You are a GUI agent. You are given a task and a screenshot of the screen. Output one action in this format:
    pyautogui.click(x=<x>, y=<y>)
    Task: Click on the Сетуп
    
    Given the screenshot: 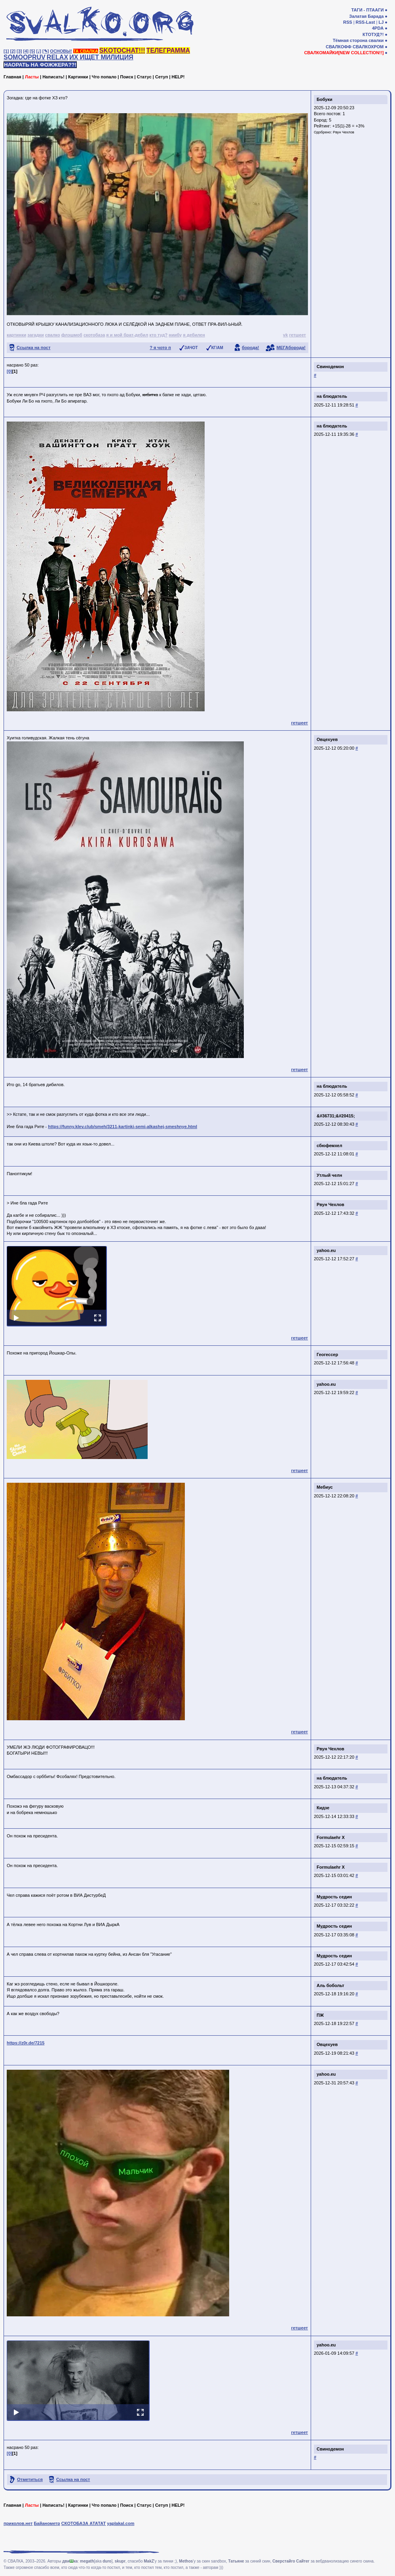 What is the action you would take?
    pyautogui.click(x=161, y=76)
    